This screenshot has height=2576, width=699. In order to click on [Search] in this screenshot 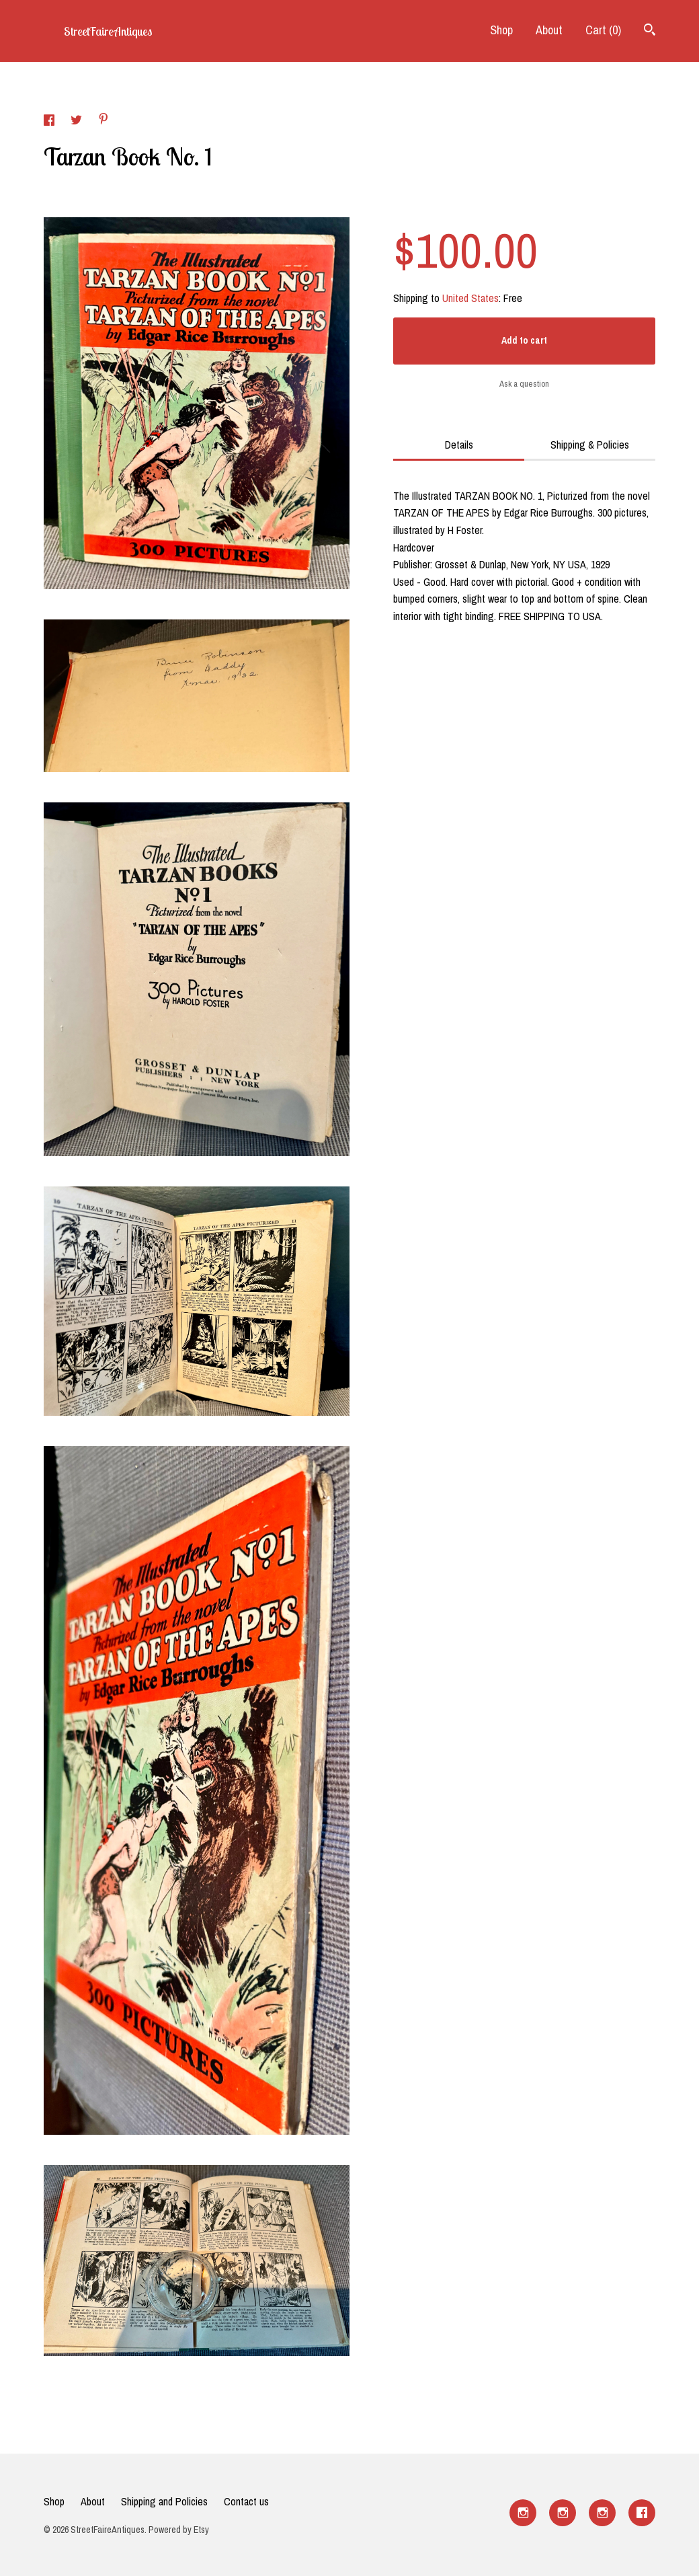, I will do `click(649, 31)`.